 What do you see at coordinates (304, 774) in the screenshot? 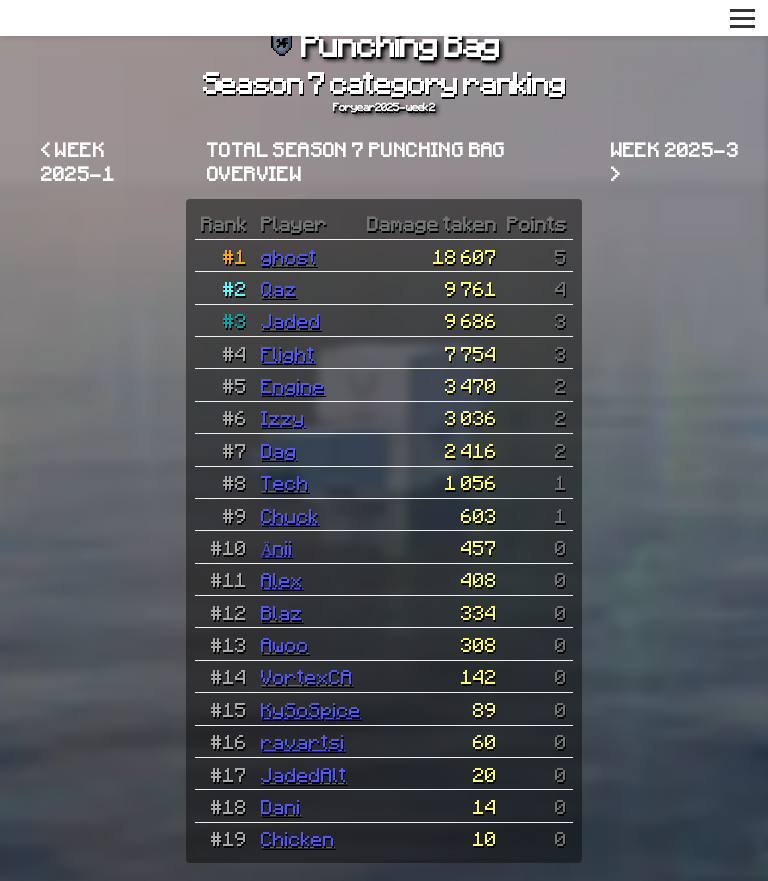
I see `JadedAlt` at bounding box center [304, 774].